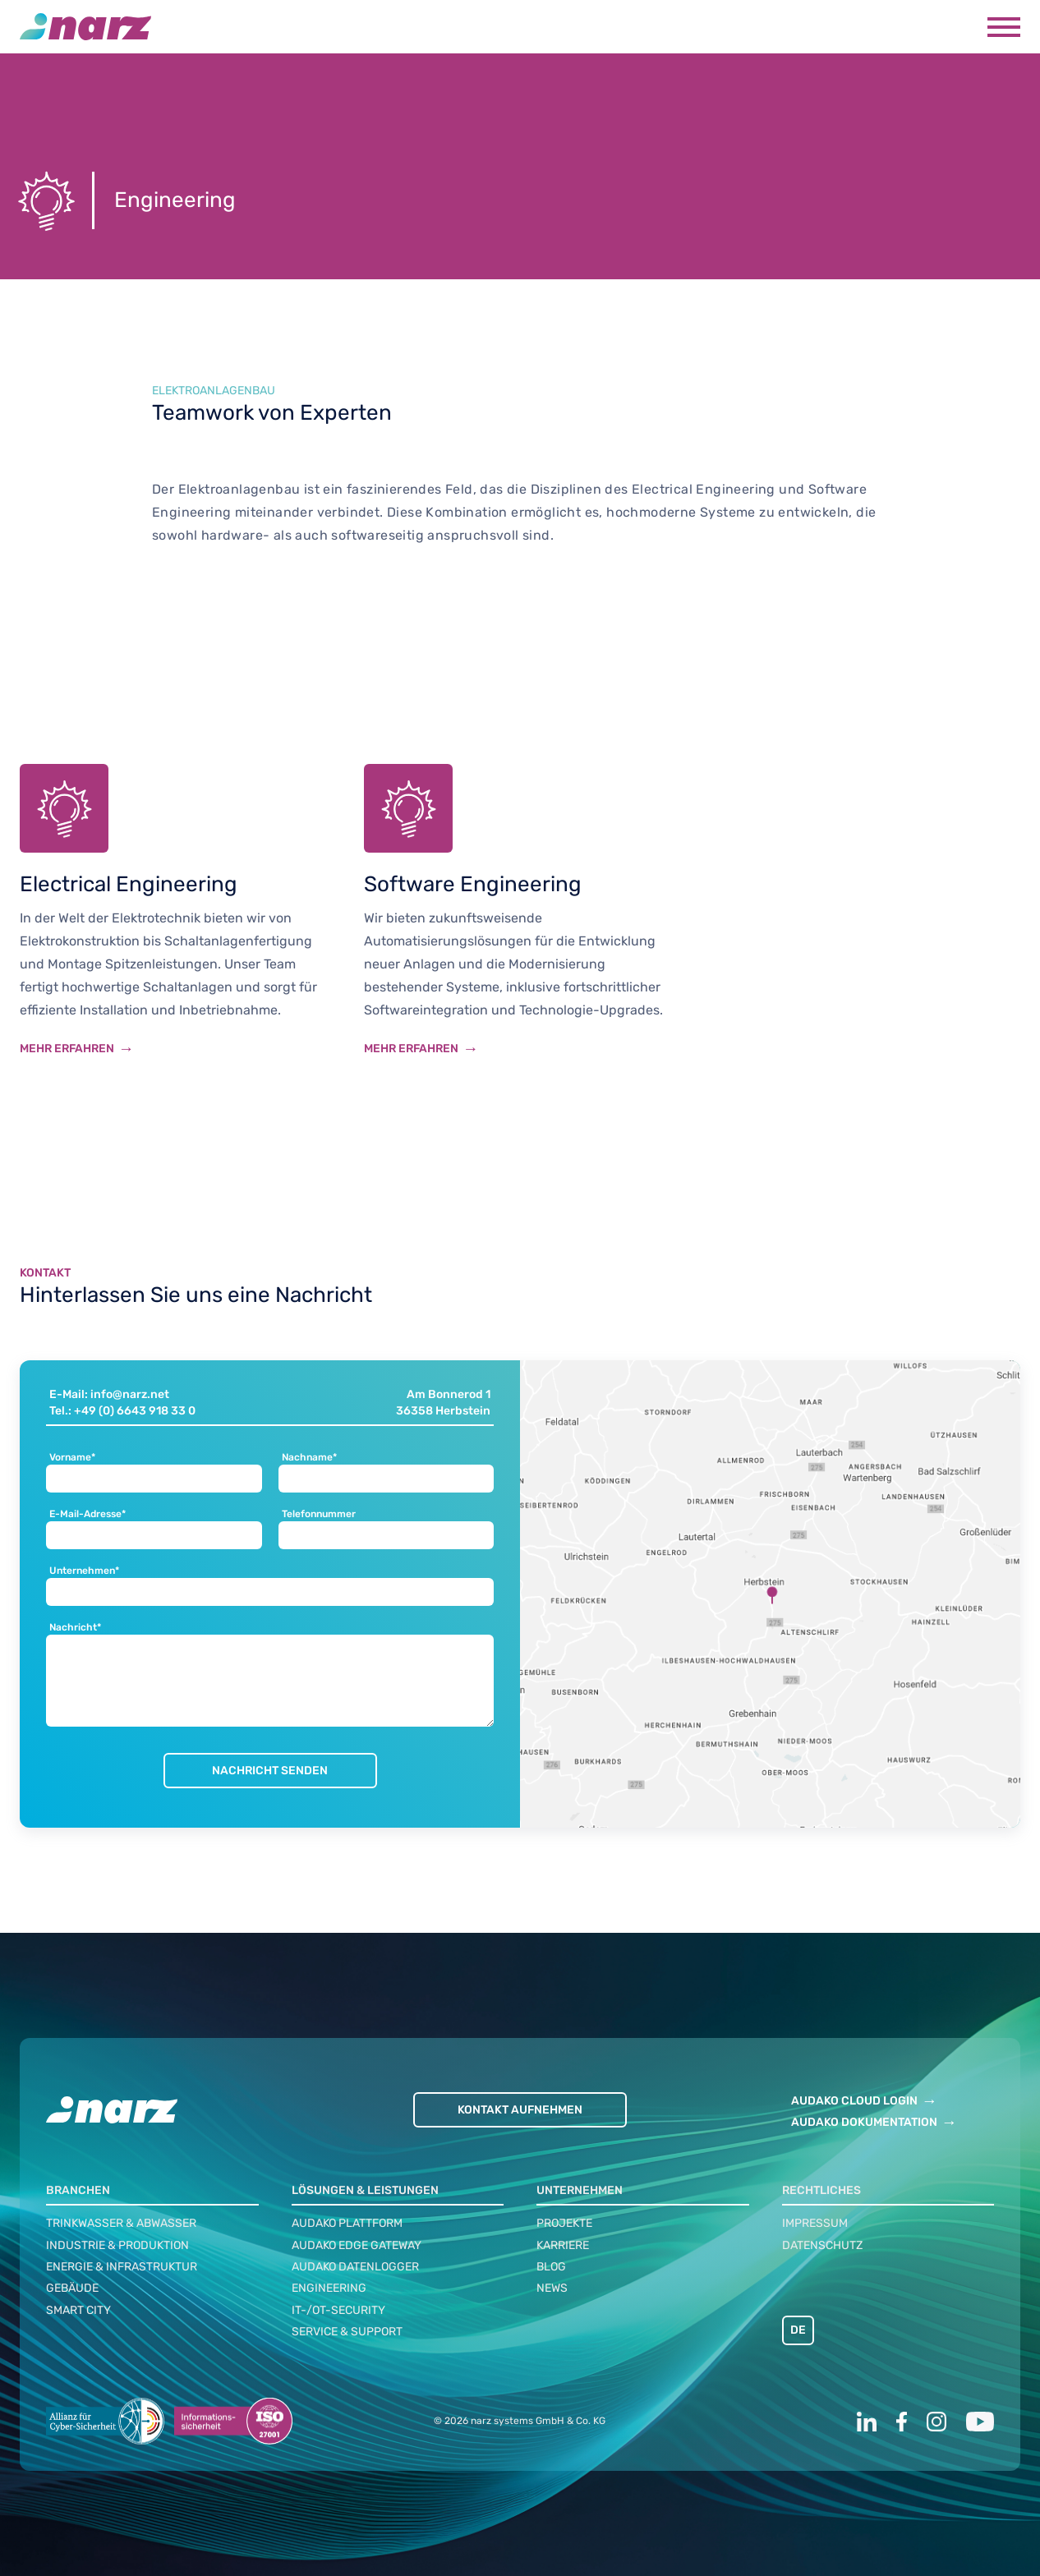 Image resolution: width=1040 pixels, height=2576 pixels. I want to click on Rechtliches, so click(821, 2190).